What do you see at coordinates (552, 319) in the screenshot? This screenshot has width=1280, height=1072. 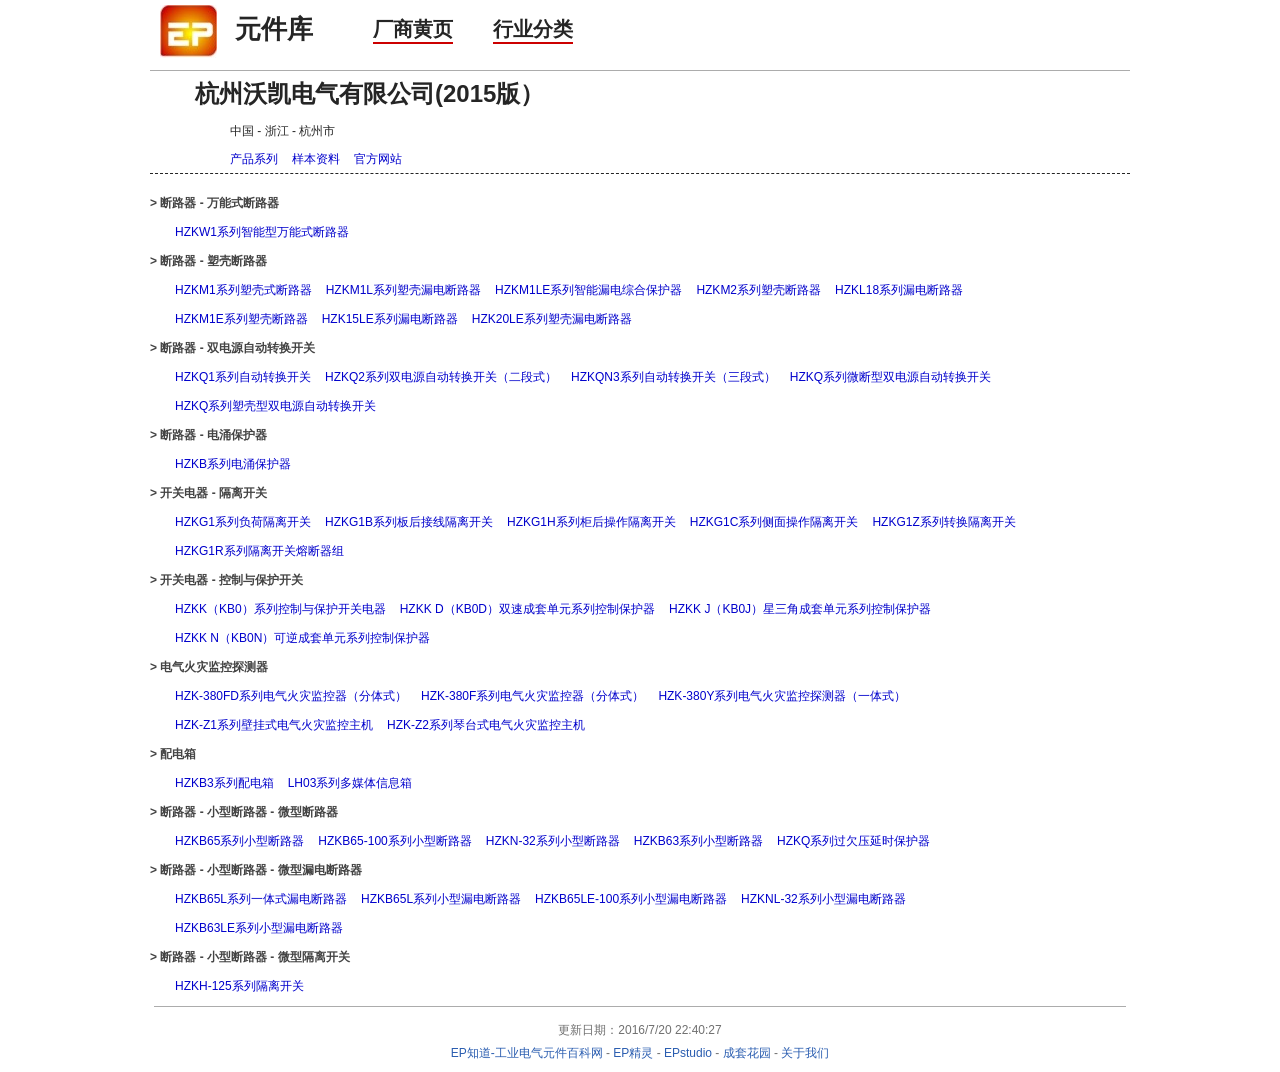 I see `HZK20LE系列塑壳漏电断路器` at bounding box center [552, 319].